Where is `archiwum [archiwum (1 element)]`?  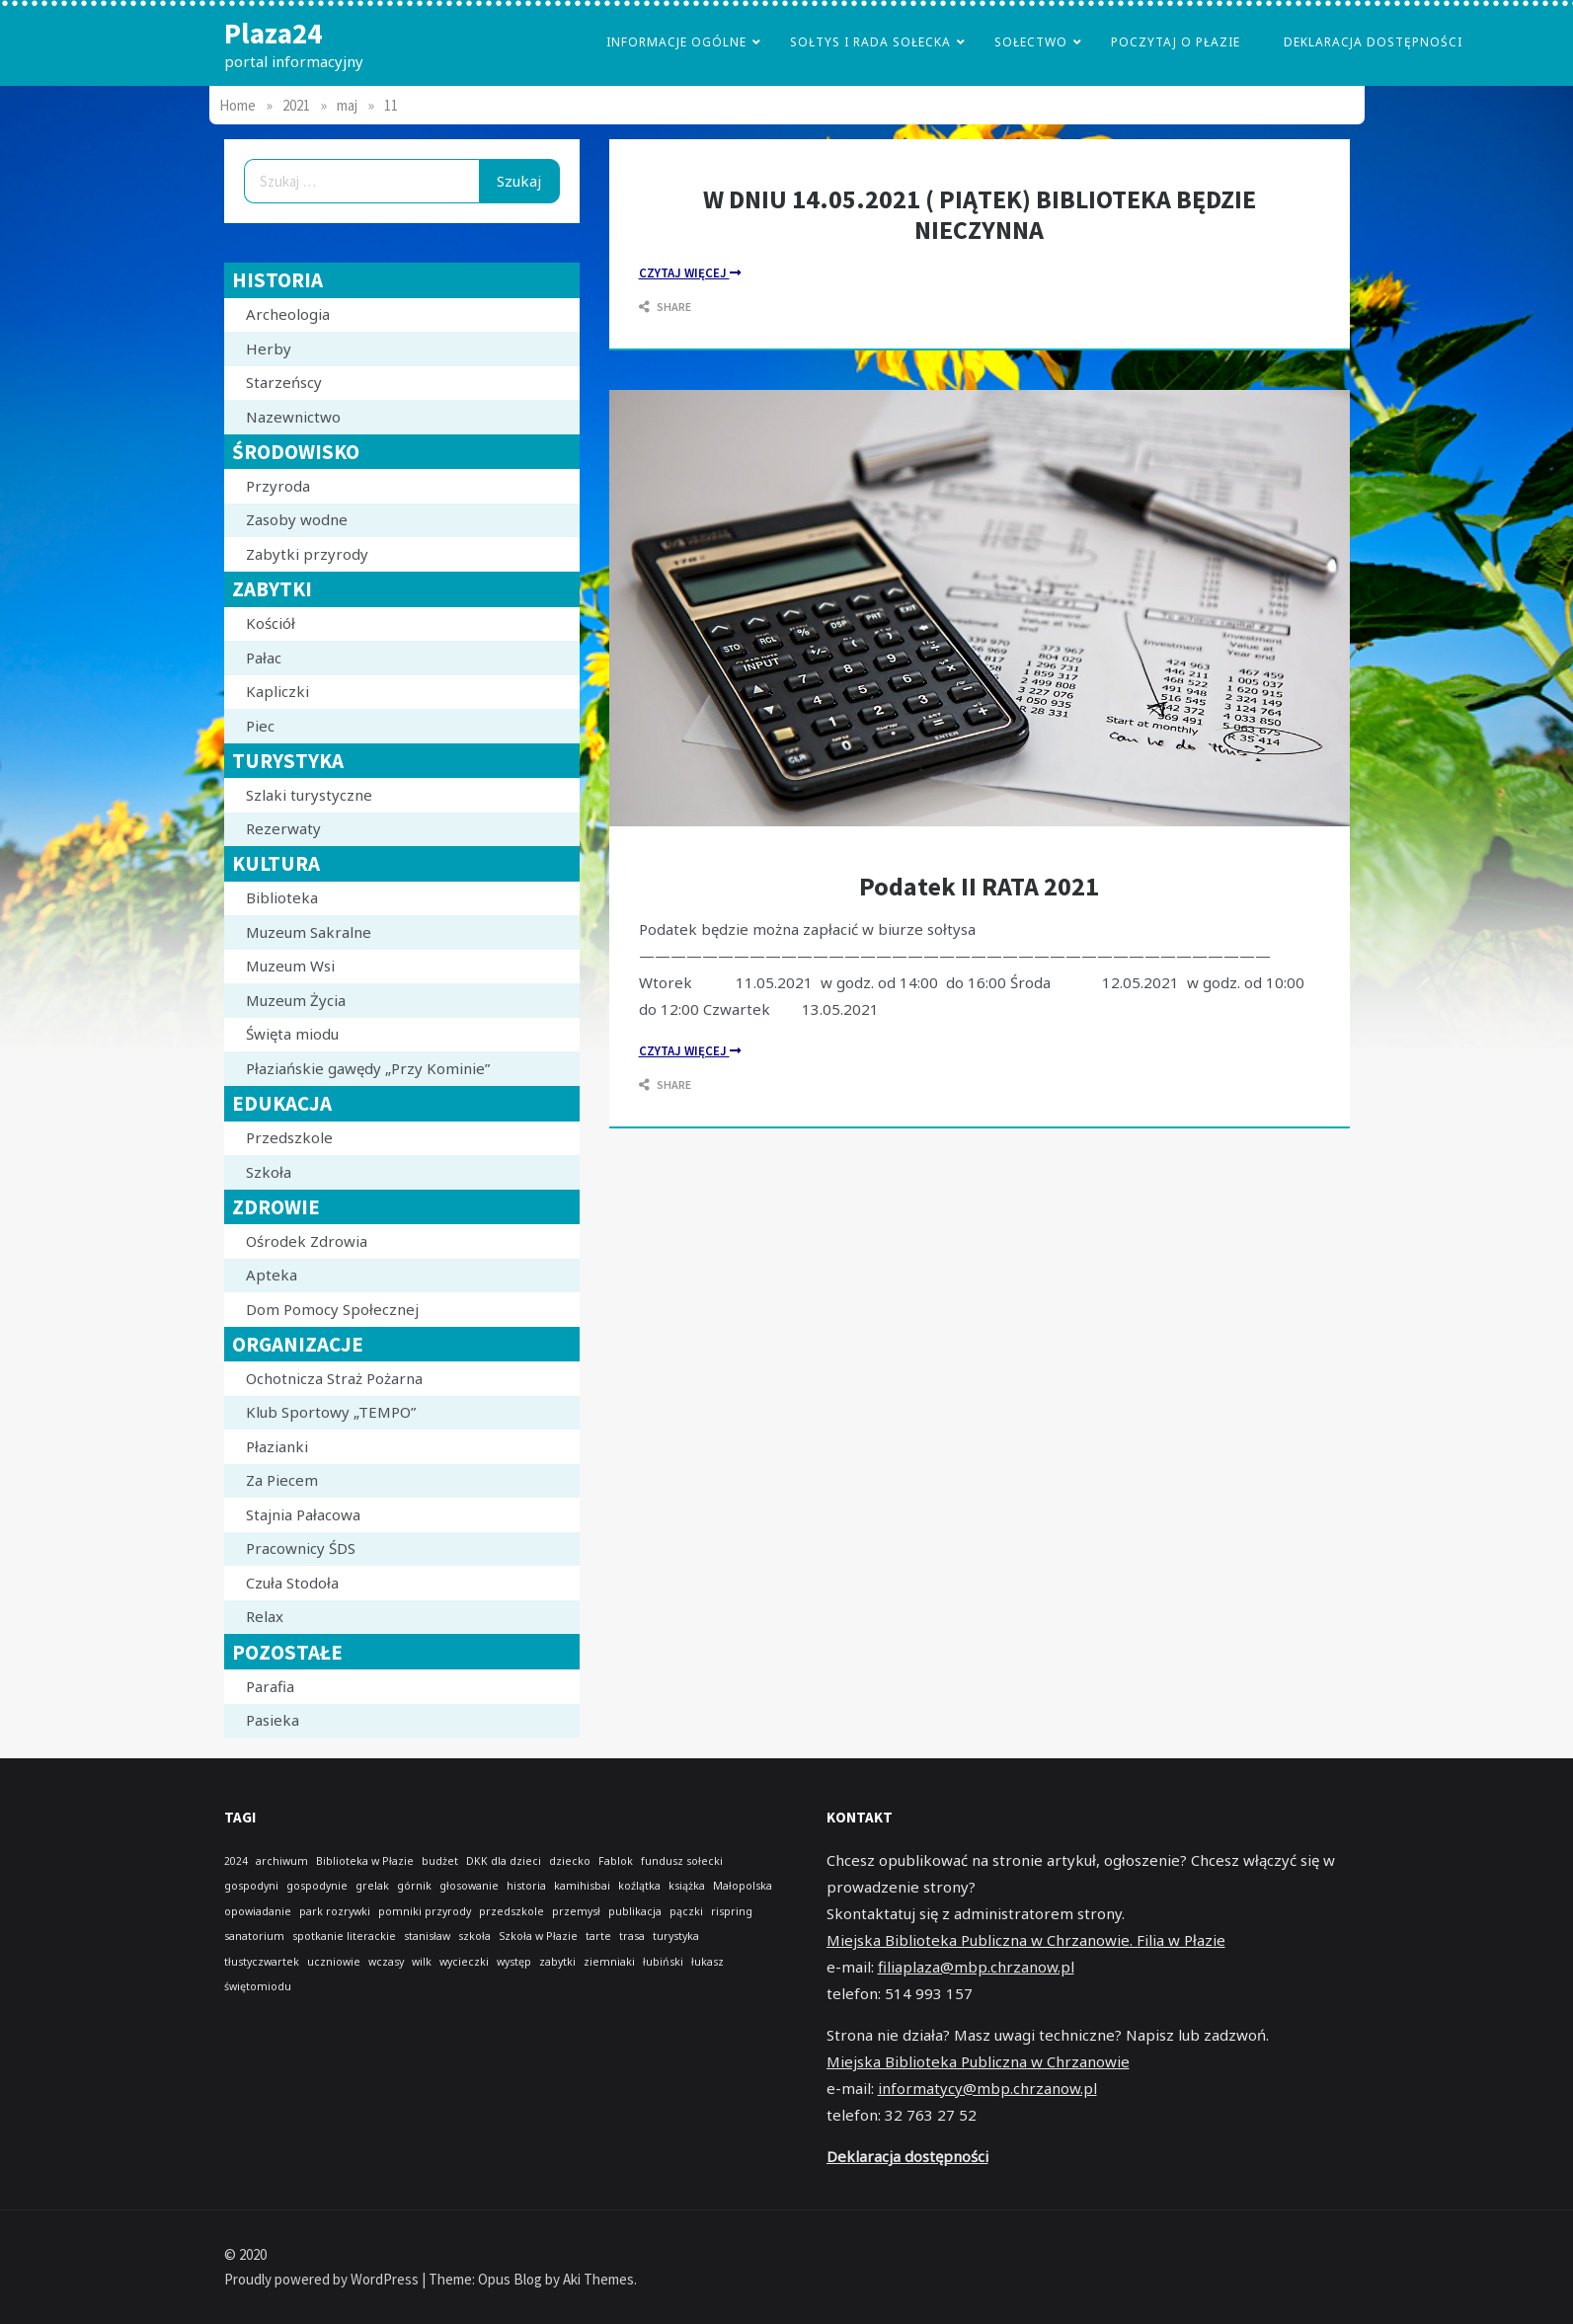 archiwum [archiwum (1 element)] is located at coordinates (282, 1861).